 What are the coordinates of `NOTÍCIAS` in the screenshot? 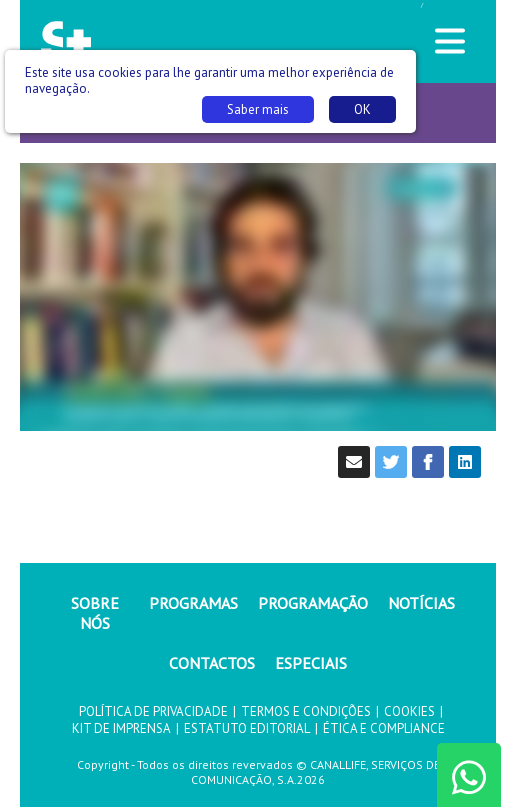 It's located at (421, 603).